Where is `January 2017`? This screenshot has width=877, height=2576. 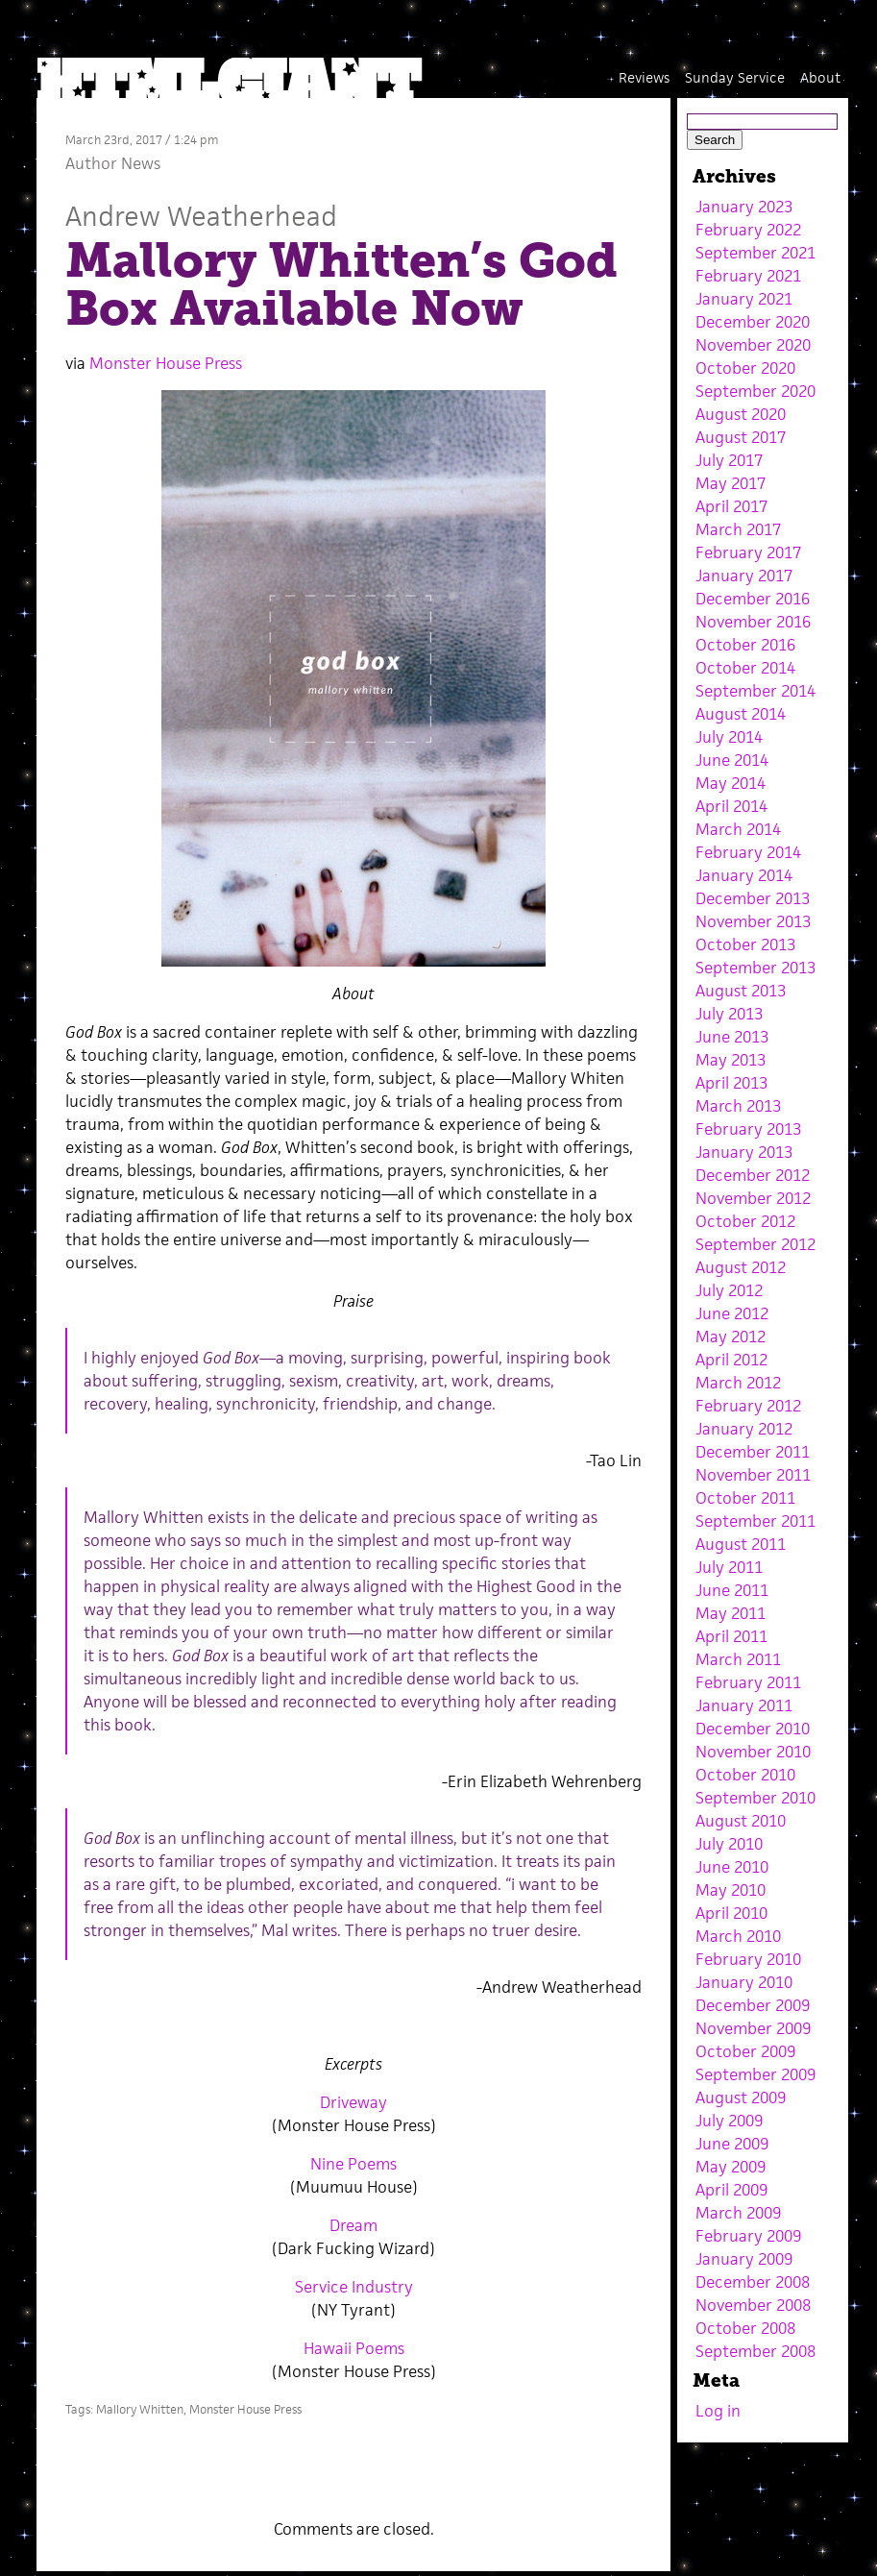 January 2017 is located at coordinates (743, 575).